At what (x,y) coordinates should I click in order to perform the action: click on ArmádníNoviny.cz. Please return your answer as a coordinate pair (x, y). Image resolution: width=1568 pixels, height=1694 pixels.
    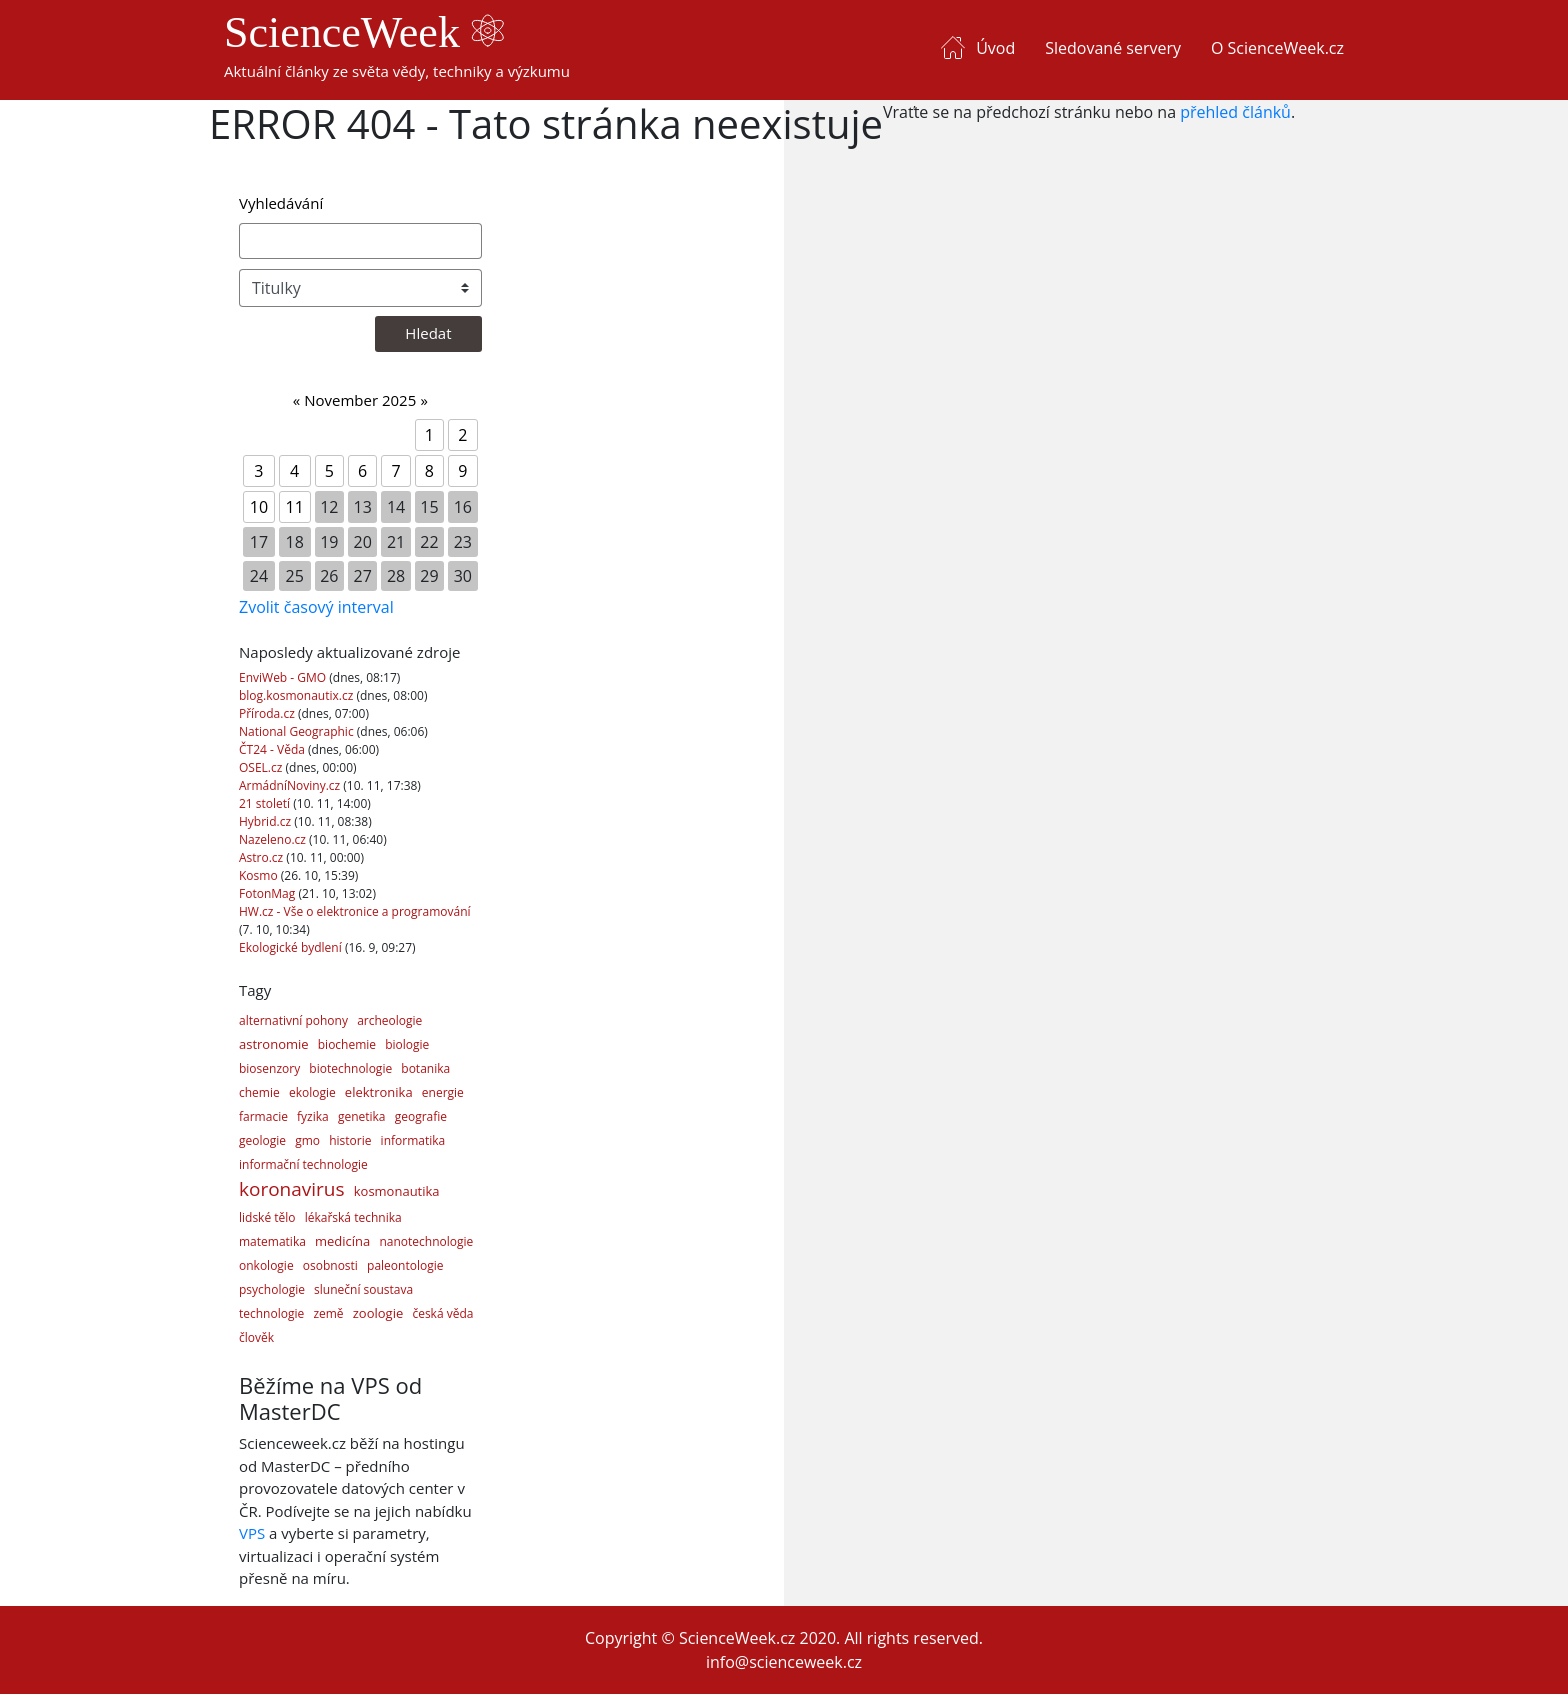
    Looking at the image, I should click on (291, 785).